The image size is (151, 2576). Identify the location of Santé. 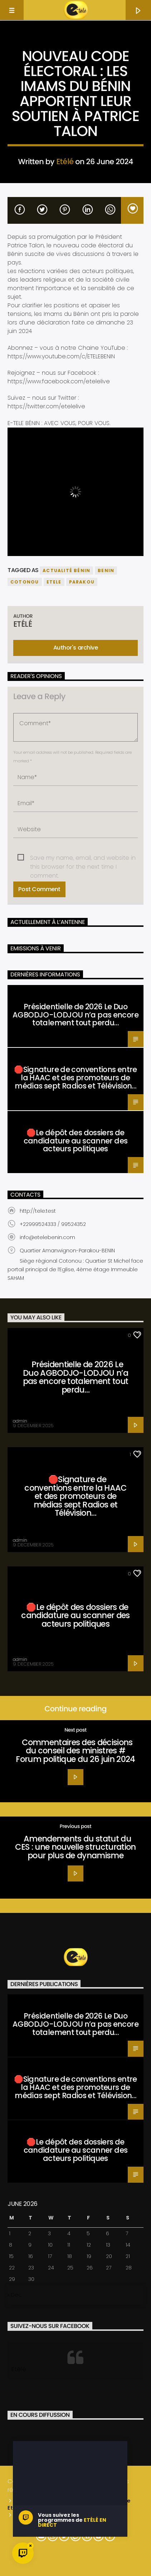
(18, 992).